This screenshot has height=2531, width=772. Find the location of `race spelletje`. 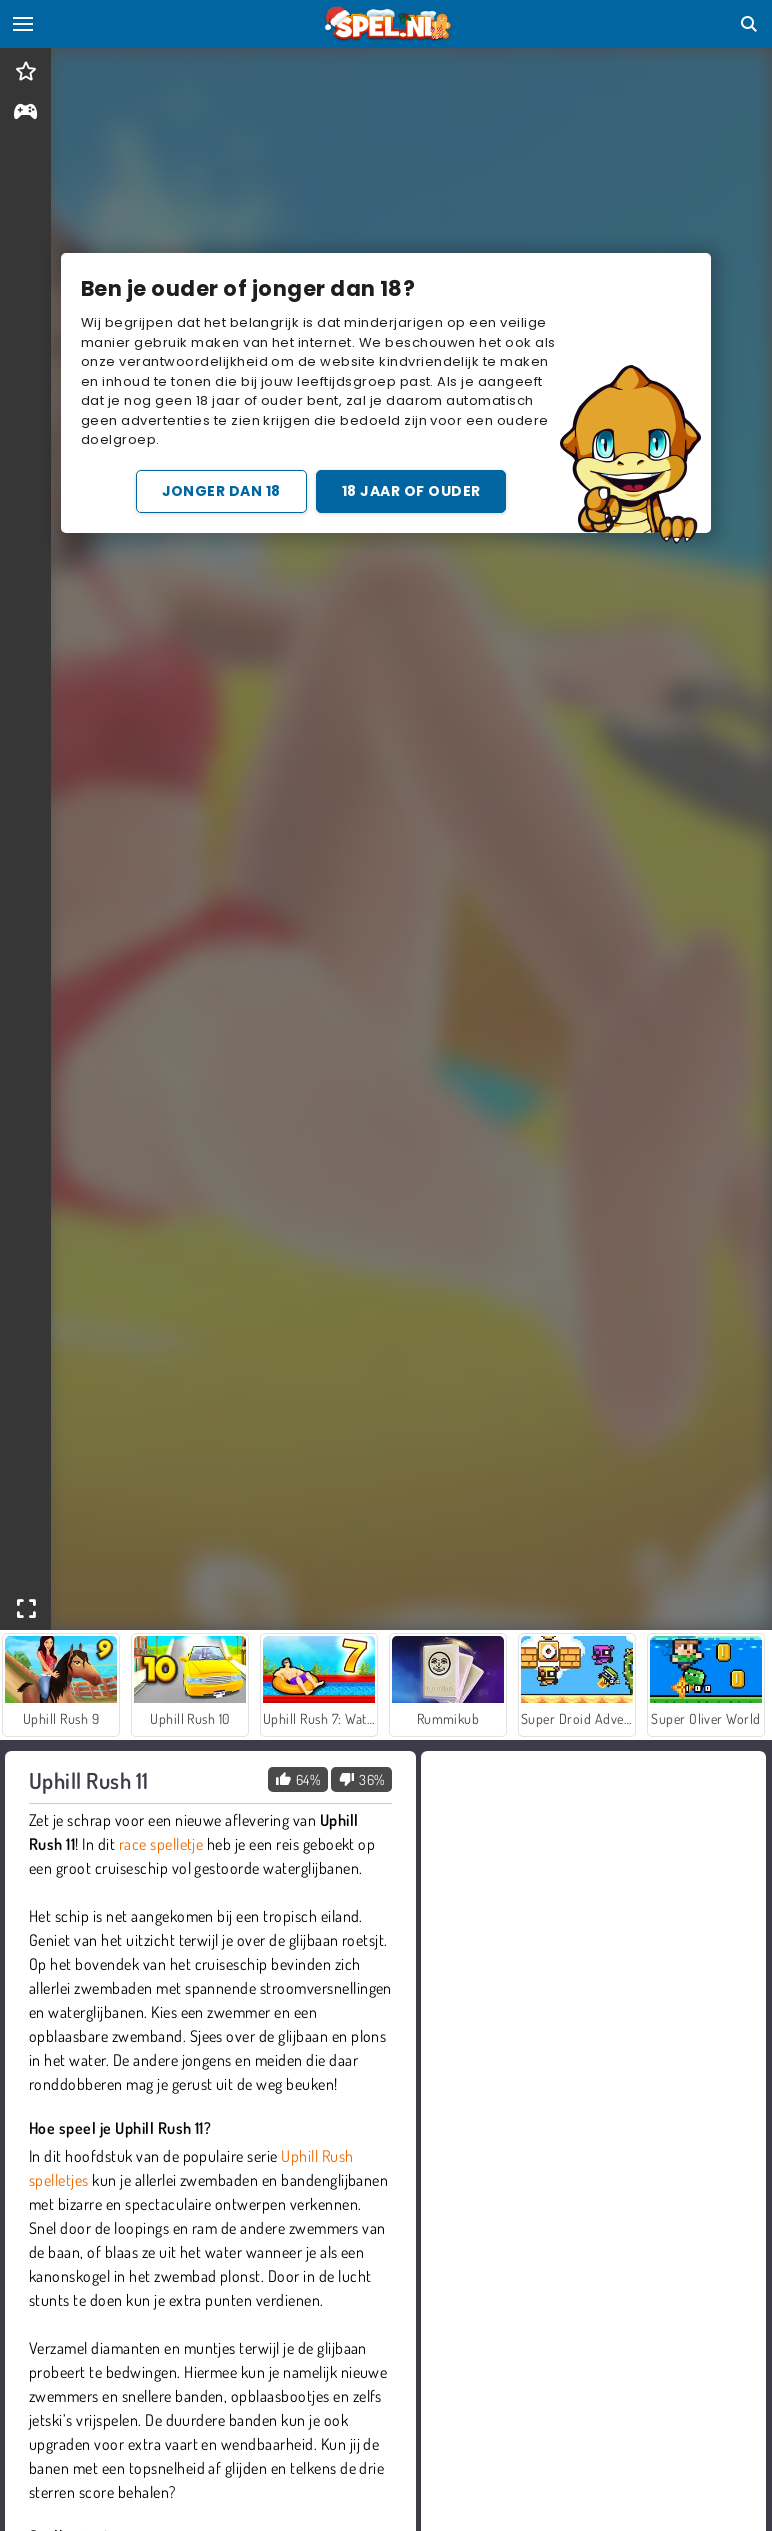

race spelletje is located at coordinates (161, 1844).